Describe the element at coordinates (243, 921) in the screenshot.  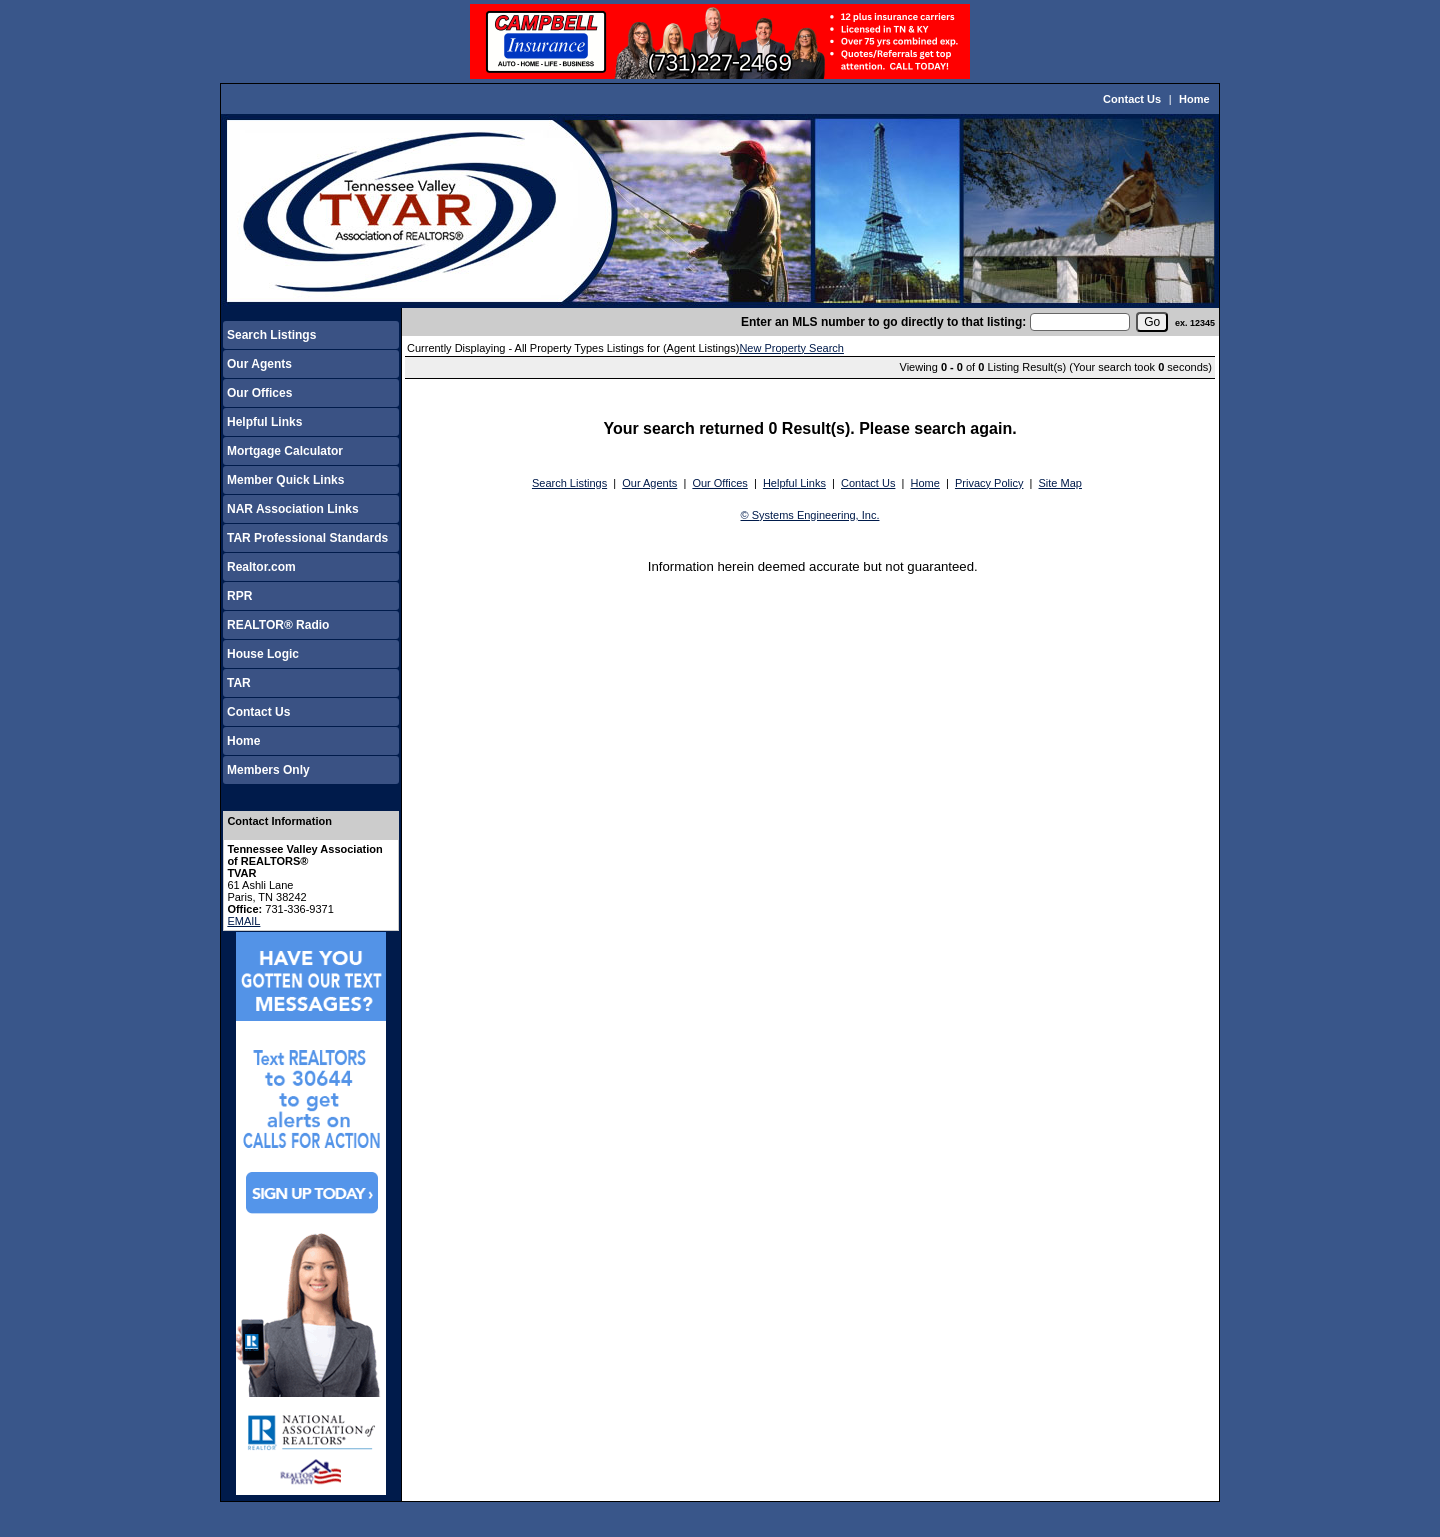
I see `EMAIL` at that location.